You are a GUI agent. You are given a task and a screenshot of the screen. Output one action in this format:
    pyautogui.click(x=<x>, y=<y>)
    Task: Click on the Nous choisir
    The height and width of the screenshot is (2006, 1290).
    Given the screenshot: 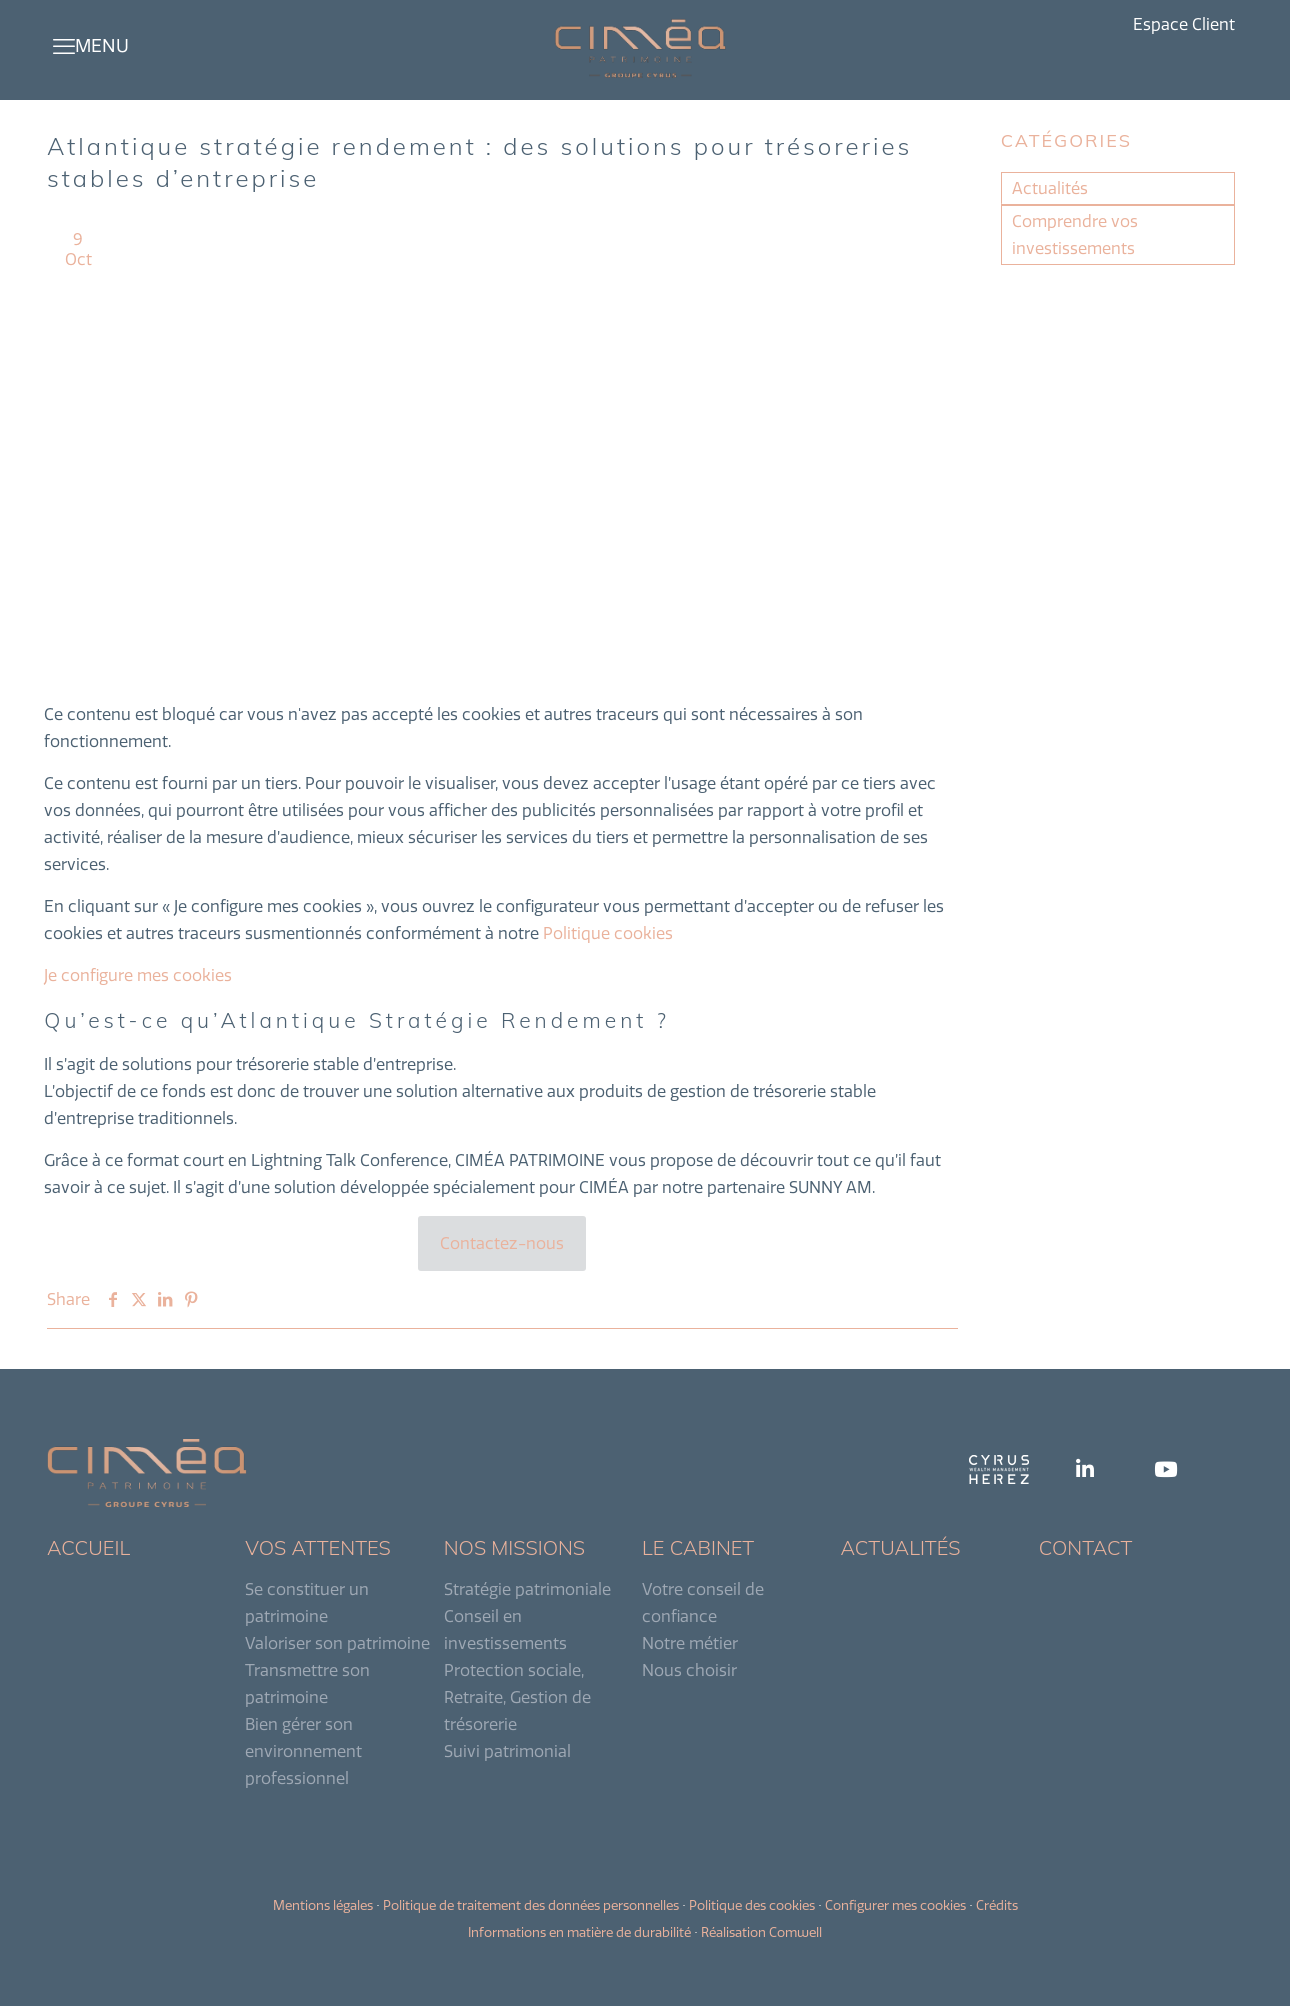 What is the action you would take?
    pyautogui.click(x=689, y=1670)
    